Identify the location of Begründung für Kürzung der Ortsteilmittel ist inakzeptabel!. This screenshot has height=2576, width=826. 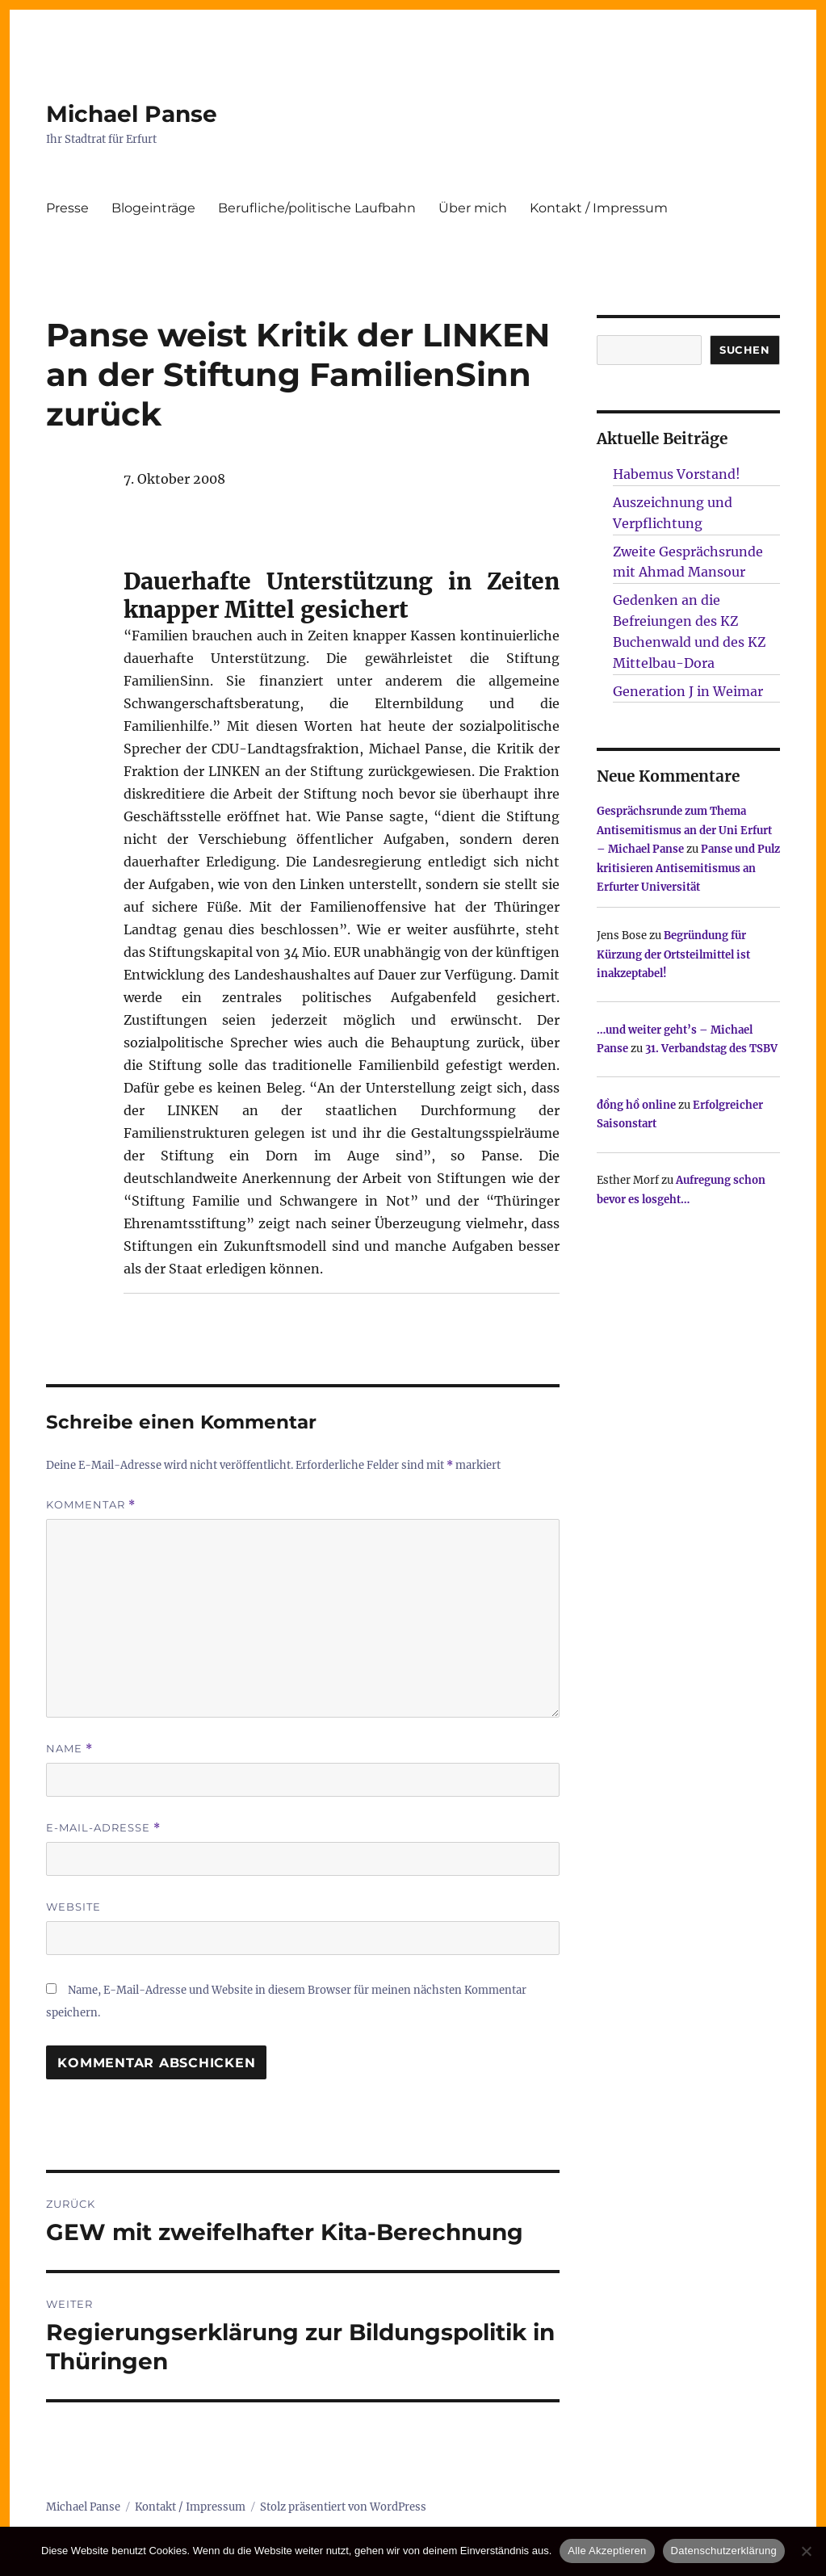
(673, 954).